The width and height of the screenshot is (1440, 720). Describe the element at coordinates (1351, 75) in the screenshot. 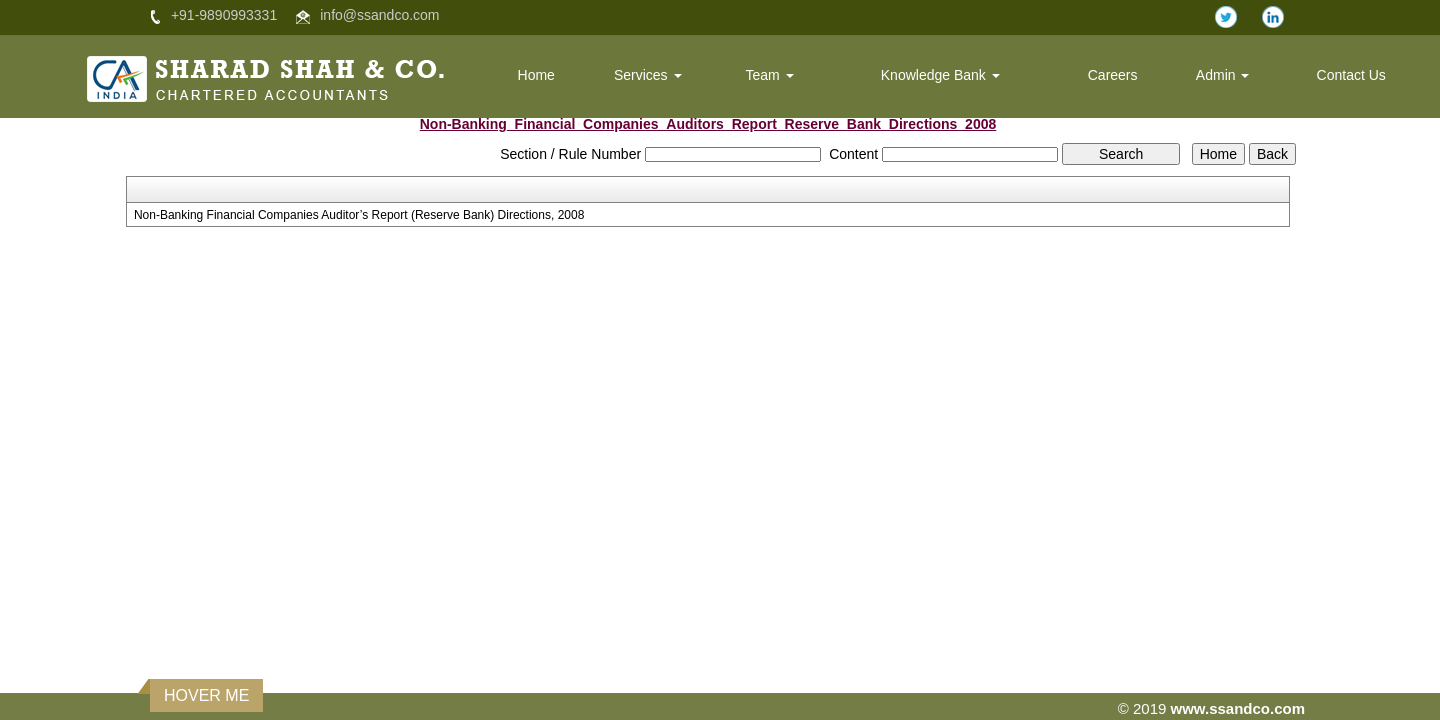

I see `Contact Us` at that location.